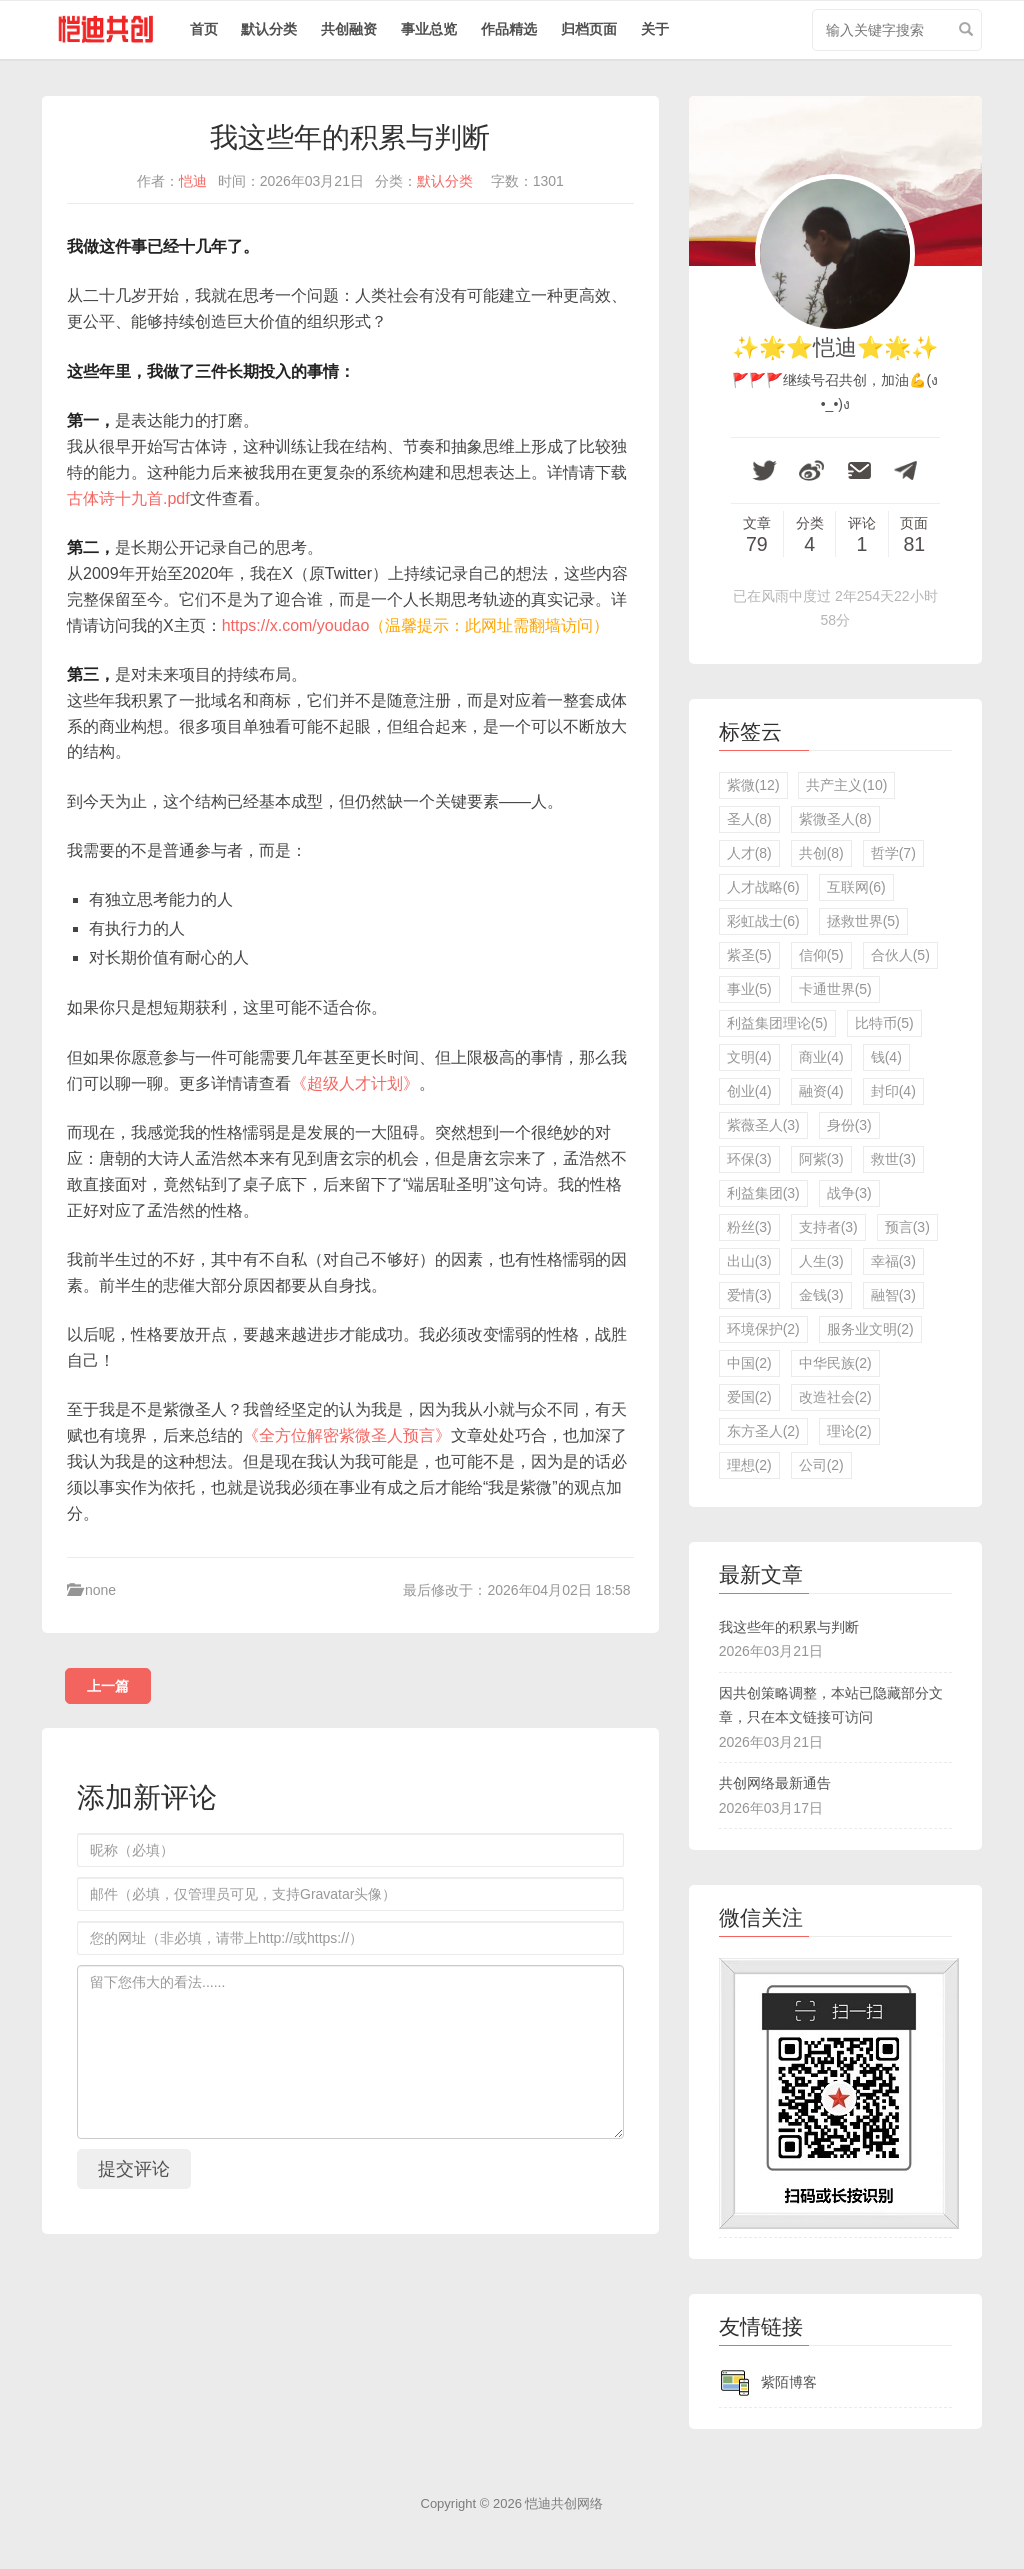 This screenshot has height=2569, width=1024. I want to click on 共创(8), so click(821, 853).